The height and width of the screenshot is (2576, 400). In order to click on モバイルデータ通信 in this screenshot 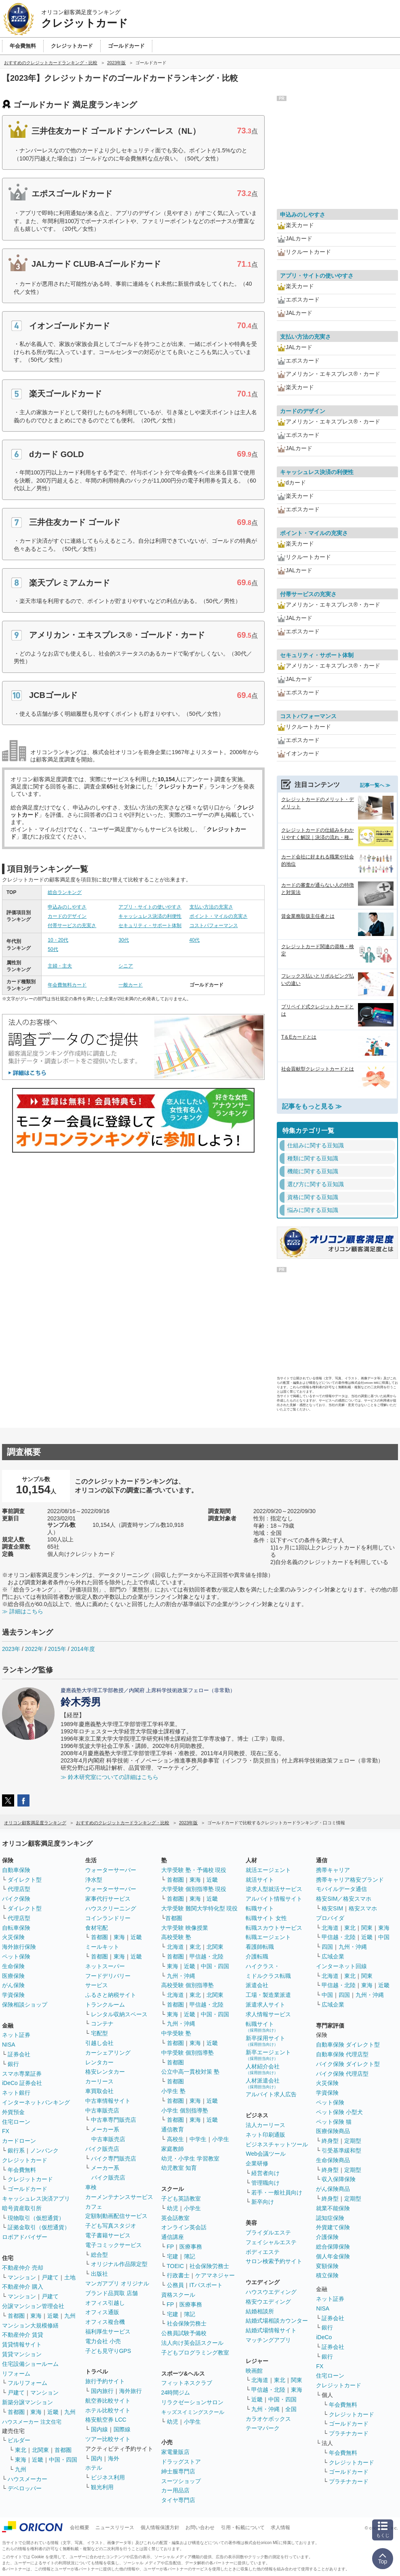, I will do `click(341, 1889)`.